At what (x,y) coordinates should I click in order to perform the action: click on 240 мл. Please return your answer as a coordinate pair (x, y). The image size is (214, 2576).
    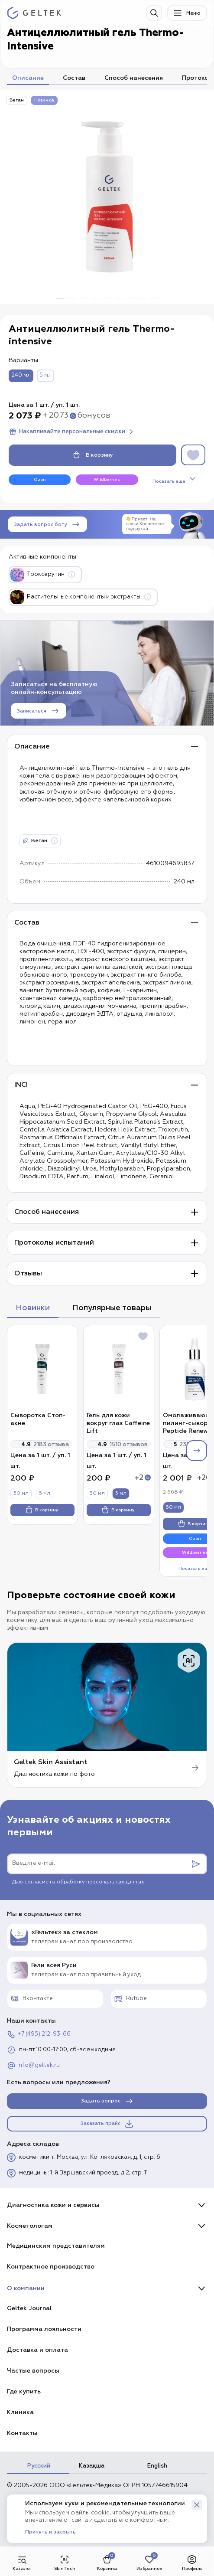
    Looking at the image, I should click on (21, 375).